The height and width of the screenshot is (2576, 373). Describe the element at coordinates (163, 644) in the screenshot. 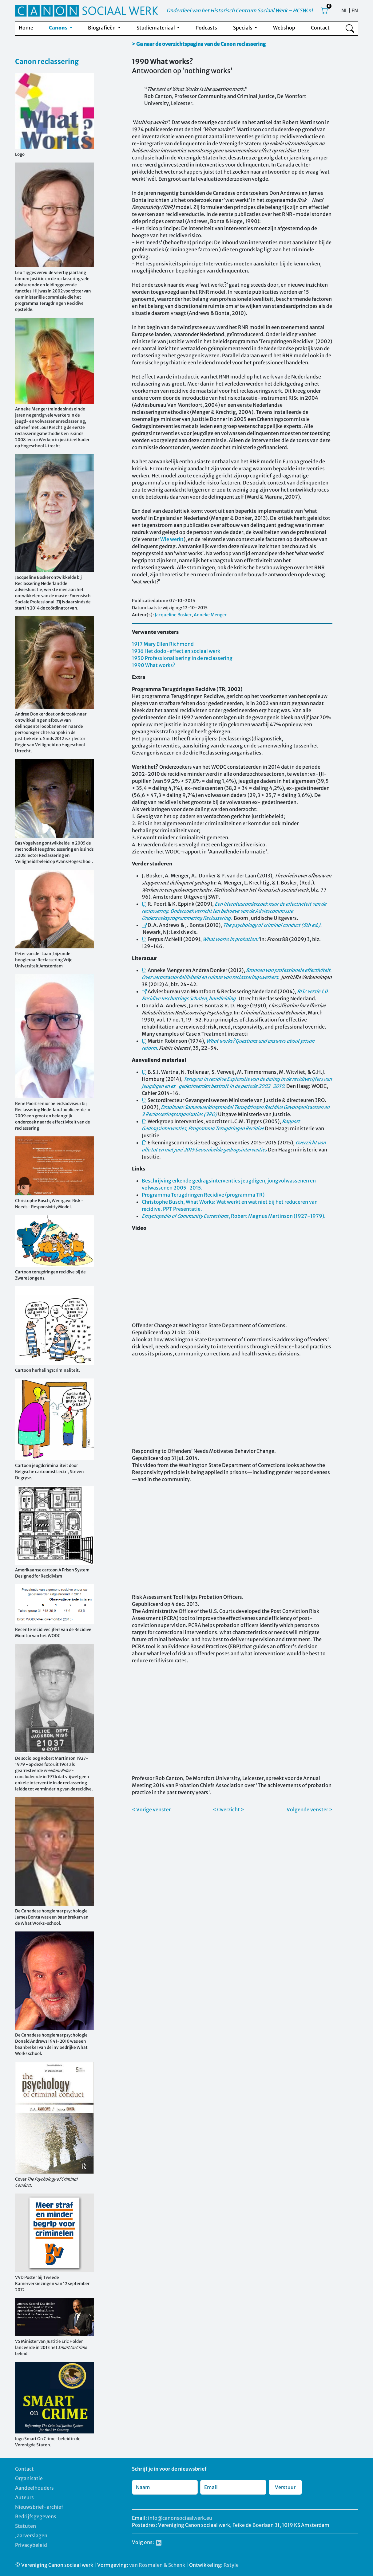

I see `1917 Mary Ellen Richmond` at that location.